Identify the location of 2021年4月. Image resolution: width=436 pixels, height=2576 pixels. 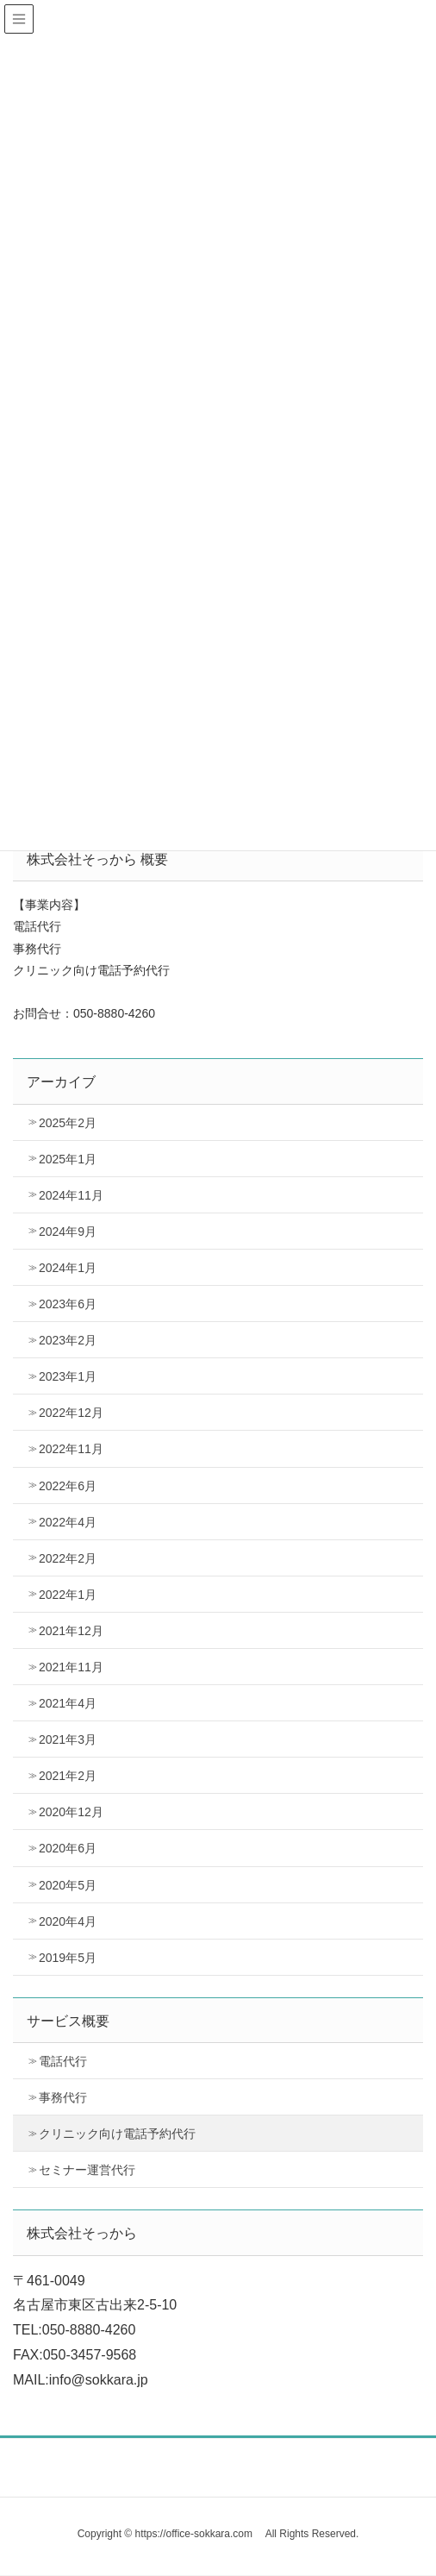
(68, 1703).